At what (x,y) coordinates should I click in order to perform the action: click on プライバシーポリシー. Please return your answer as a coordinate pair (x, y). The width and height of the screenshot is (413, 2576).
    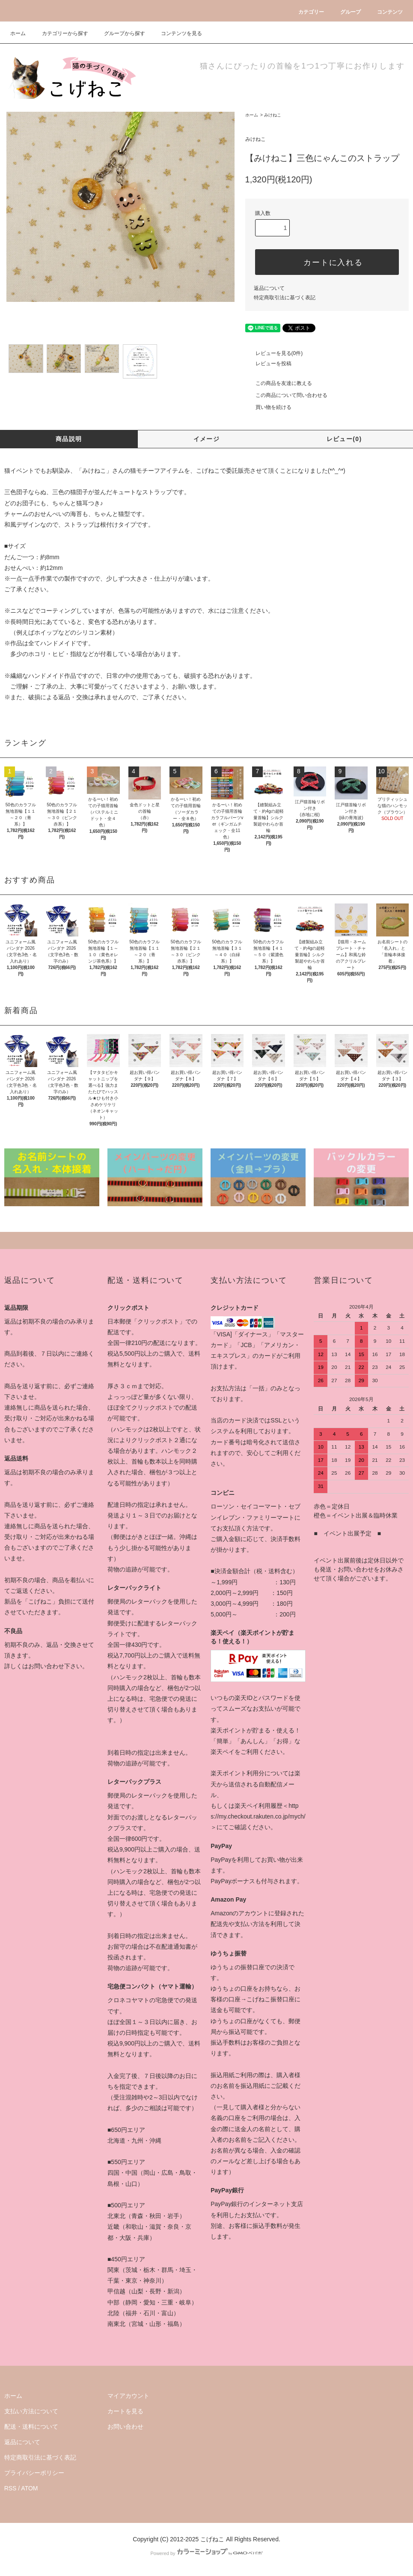
    Looking at the image, I should click on (34, 2472).